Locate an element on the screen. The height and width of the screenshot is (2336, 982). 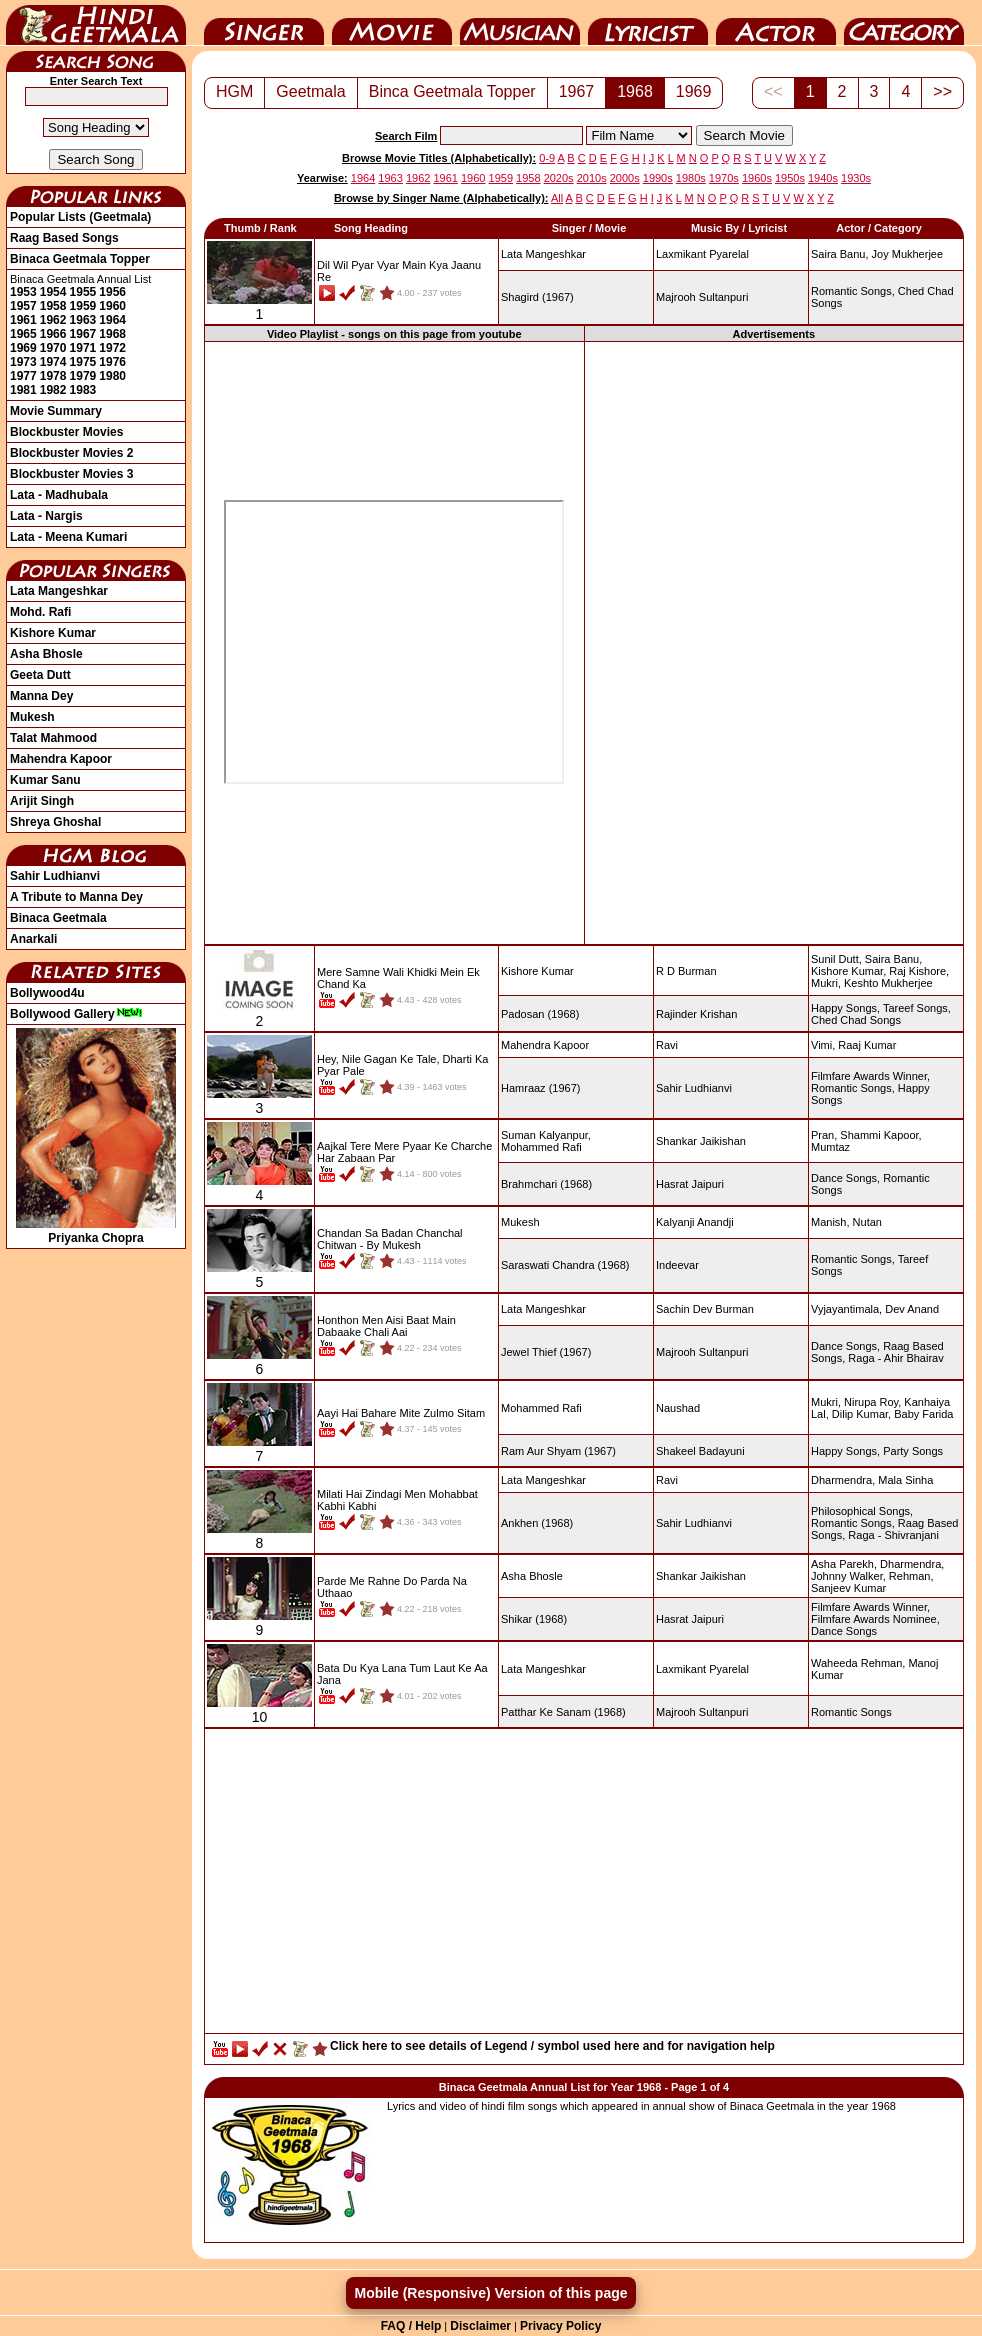
1950s is located at coordinates (790, 178).